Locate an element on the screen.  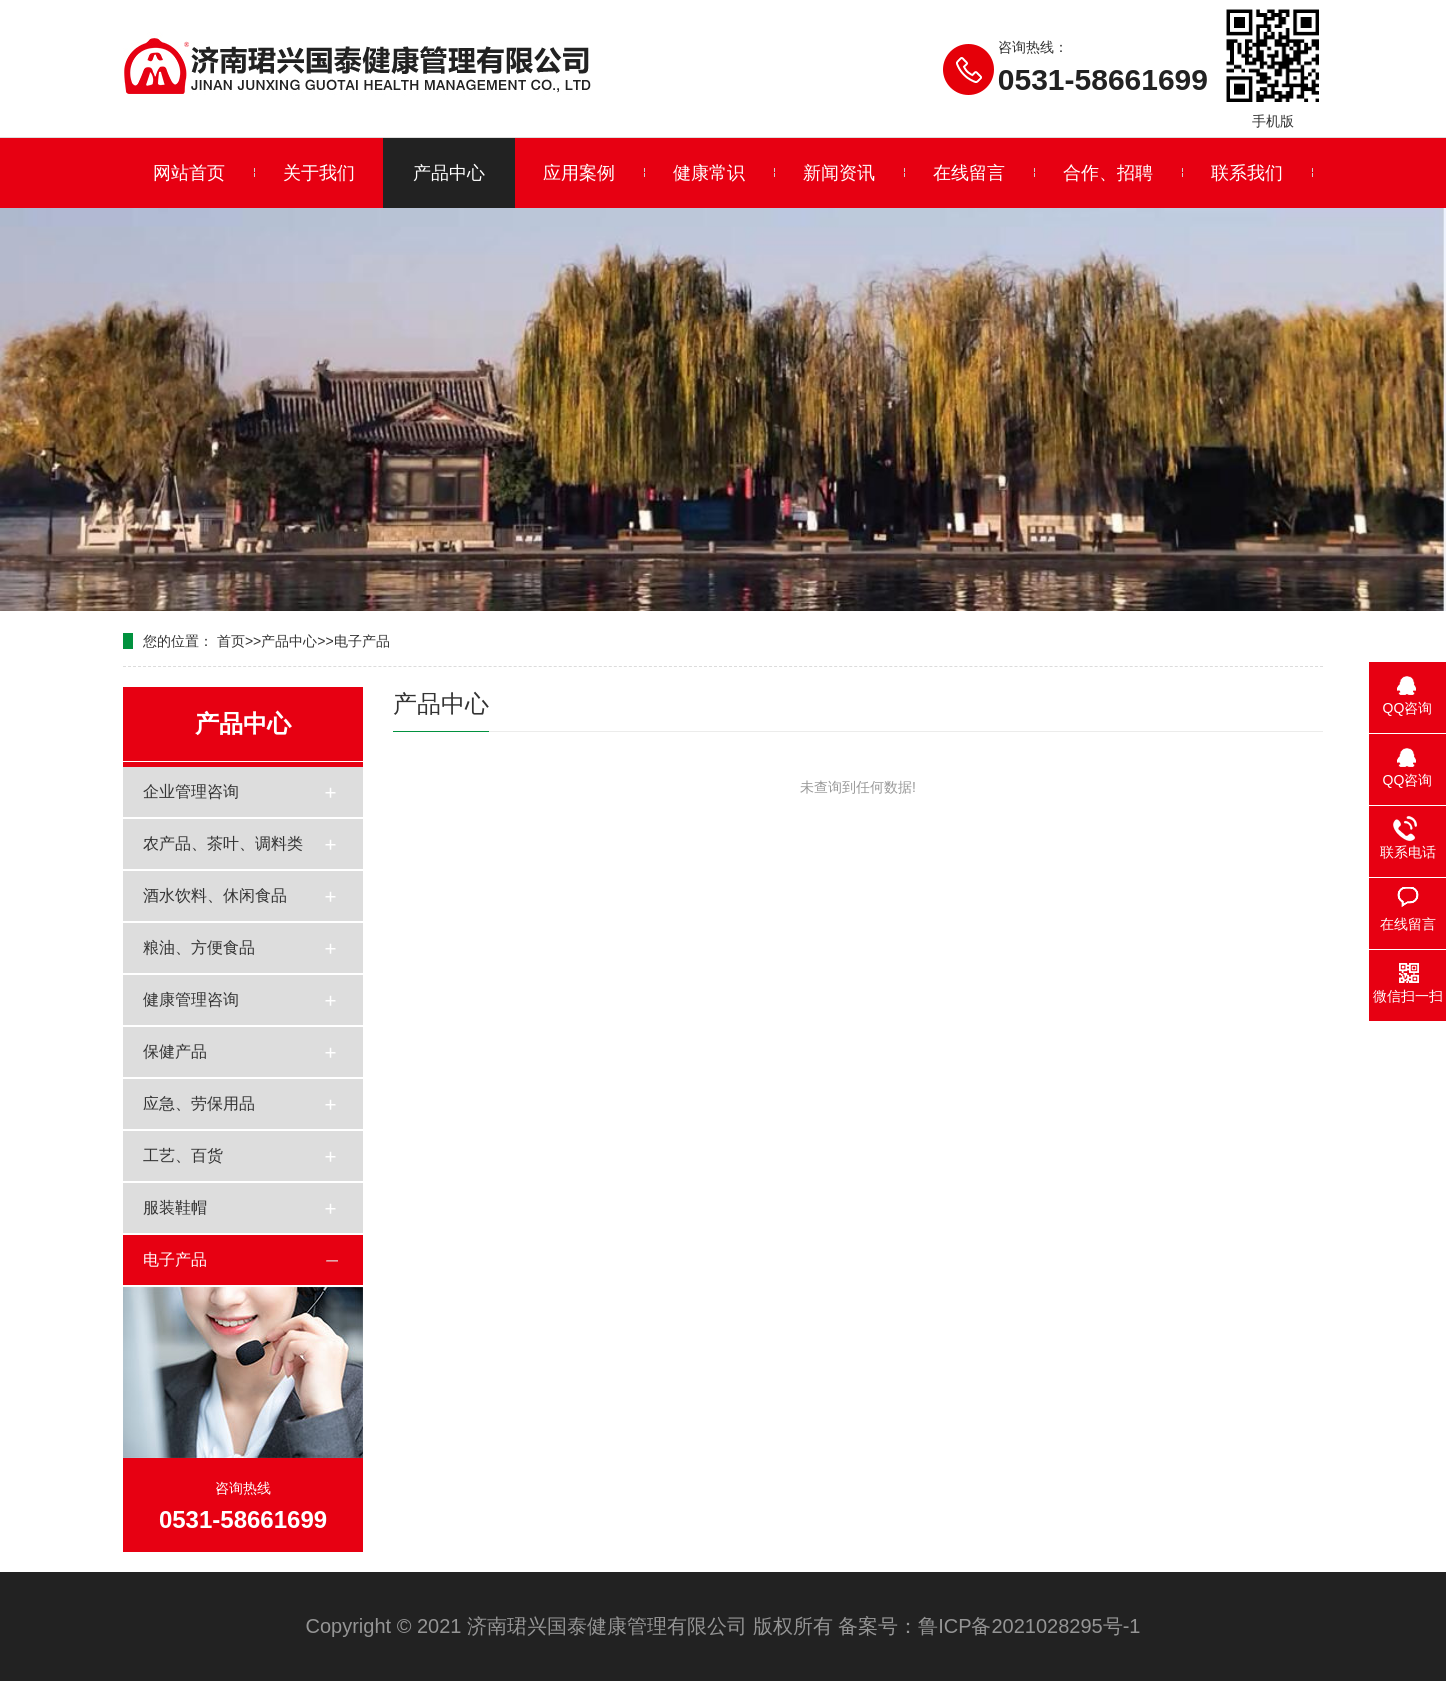
应急、劳保用品 is located at coordinates (199, 1103).